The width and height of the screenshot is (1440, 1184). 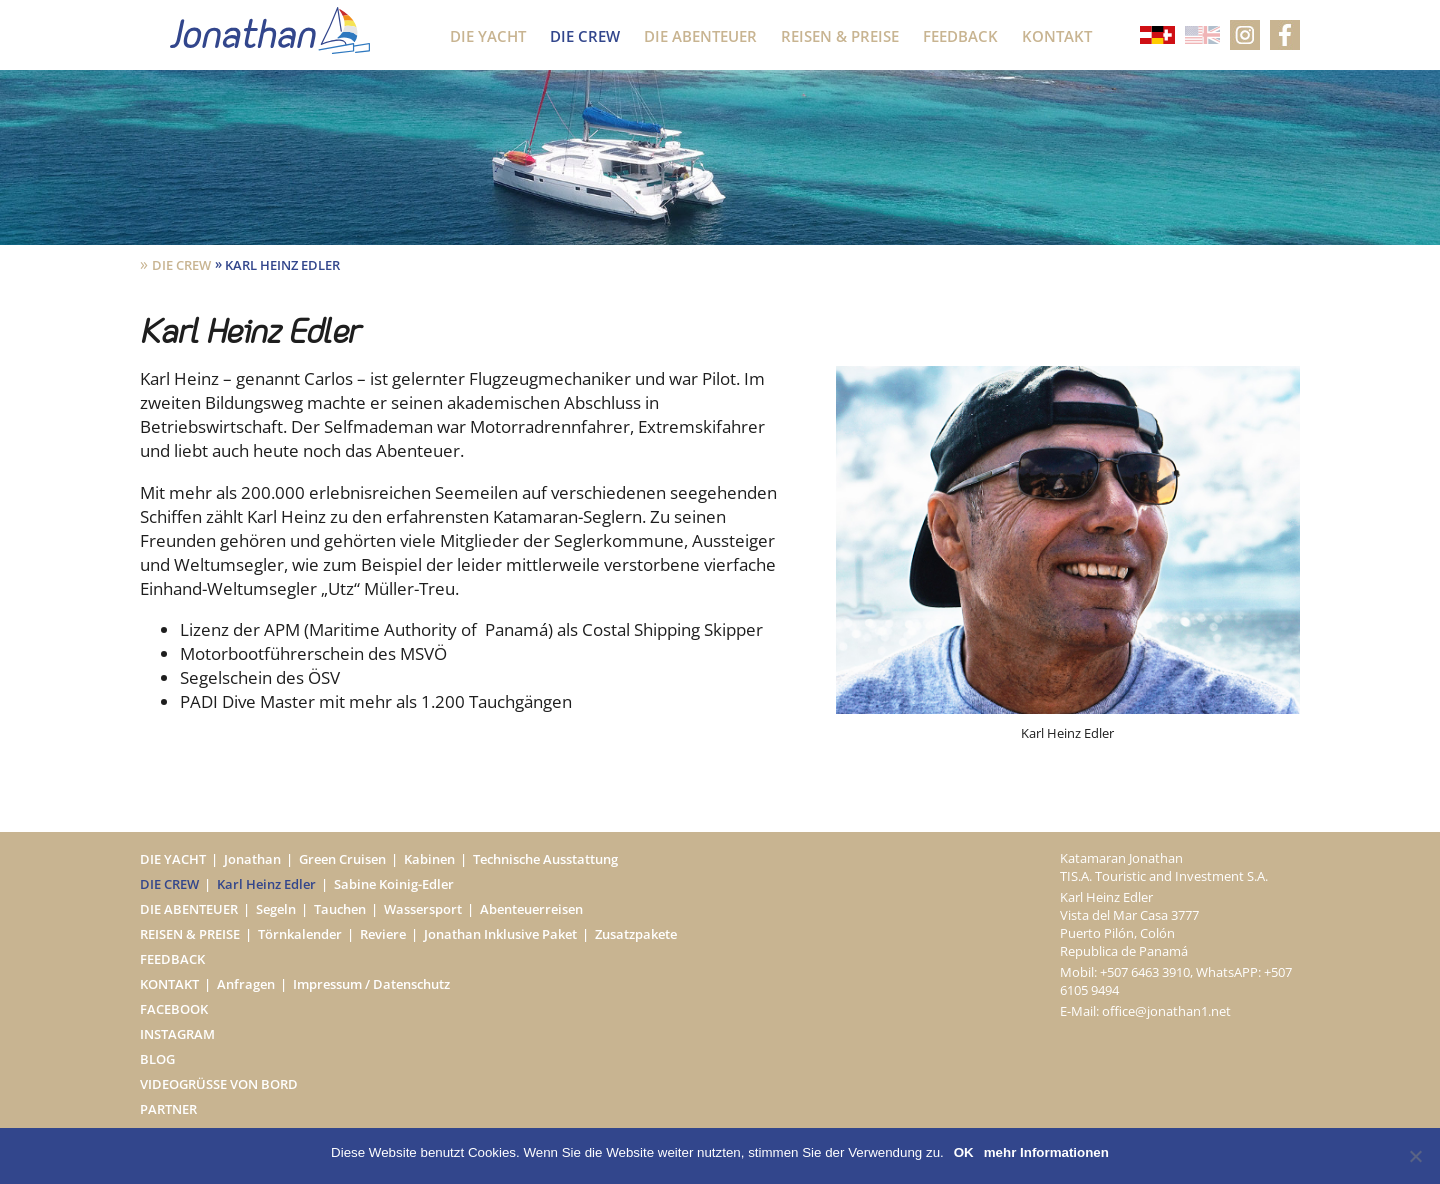 I want to click on Green Cruisen, so click(x=342, y=859).